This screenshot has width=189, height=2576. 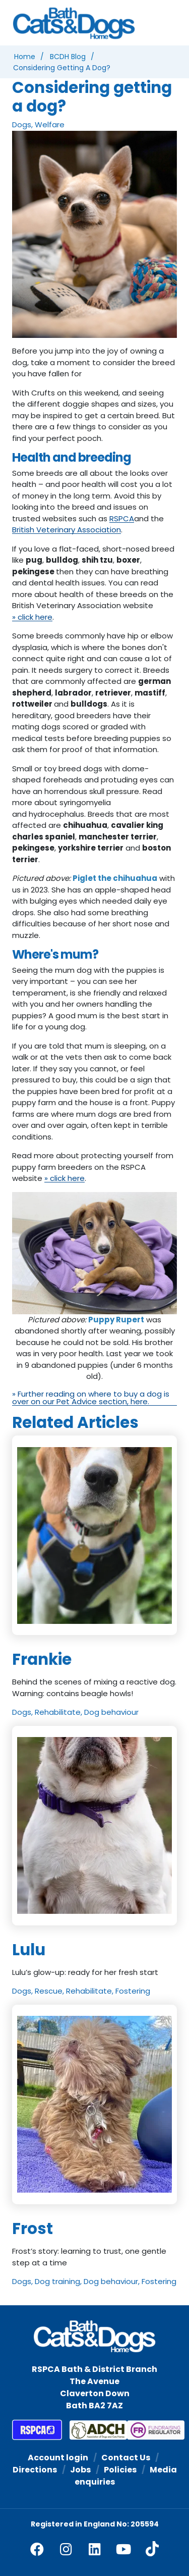 What do you see at coordinates (90, 1398) in the screenshot?
I see `» Further reading on where to buy a dog is over on our Pet Advice section, here.` at bounding box center [90, 1398].